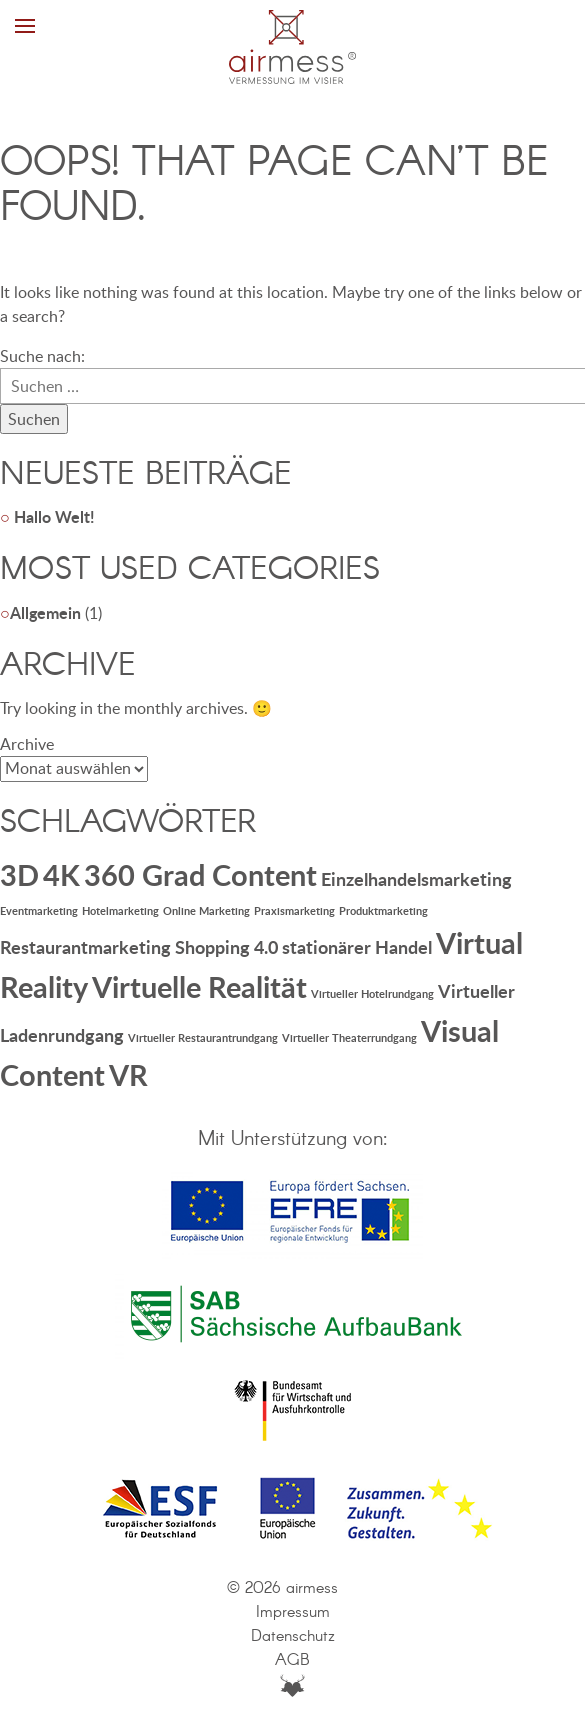  Describe the element at coordinates (27, 744) in the screenshot. I see `Archive` at that location.